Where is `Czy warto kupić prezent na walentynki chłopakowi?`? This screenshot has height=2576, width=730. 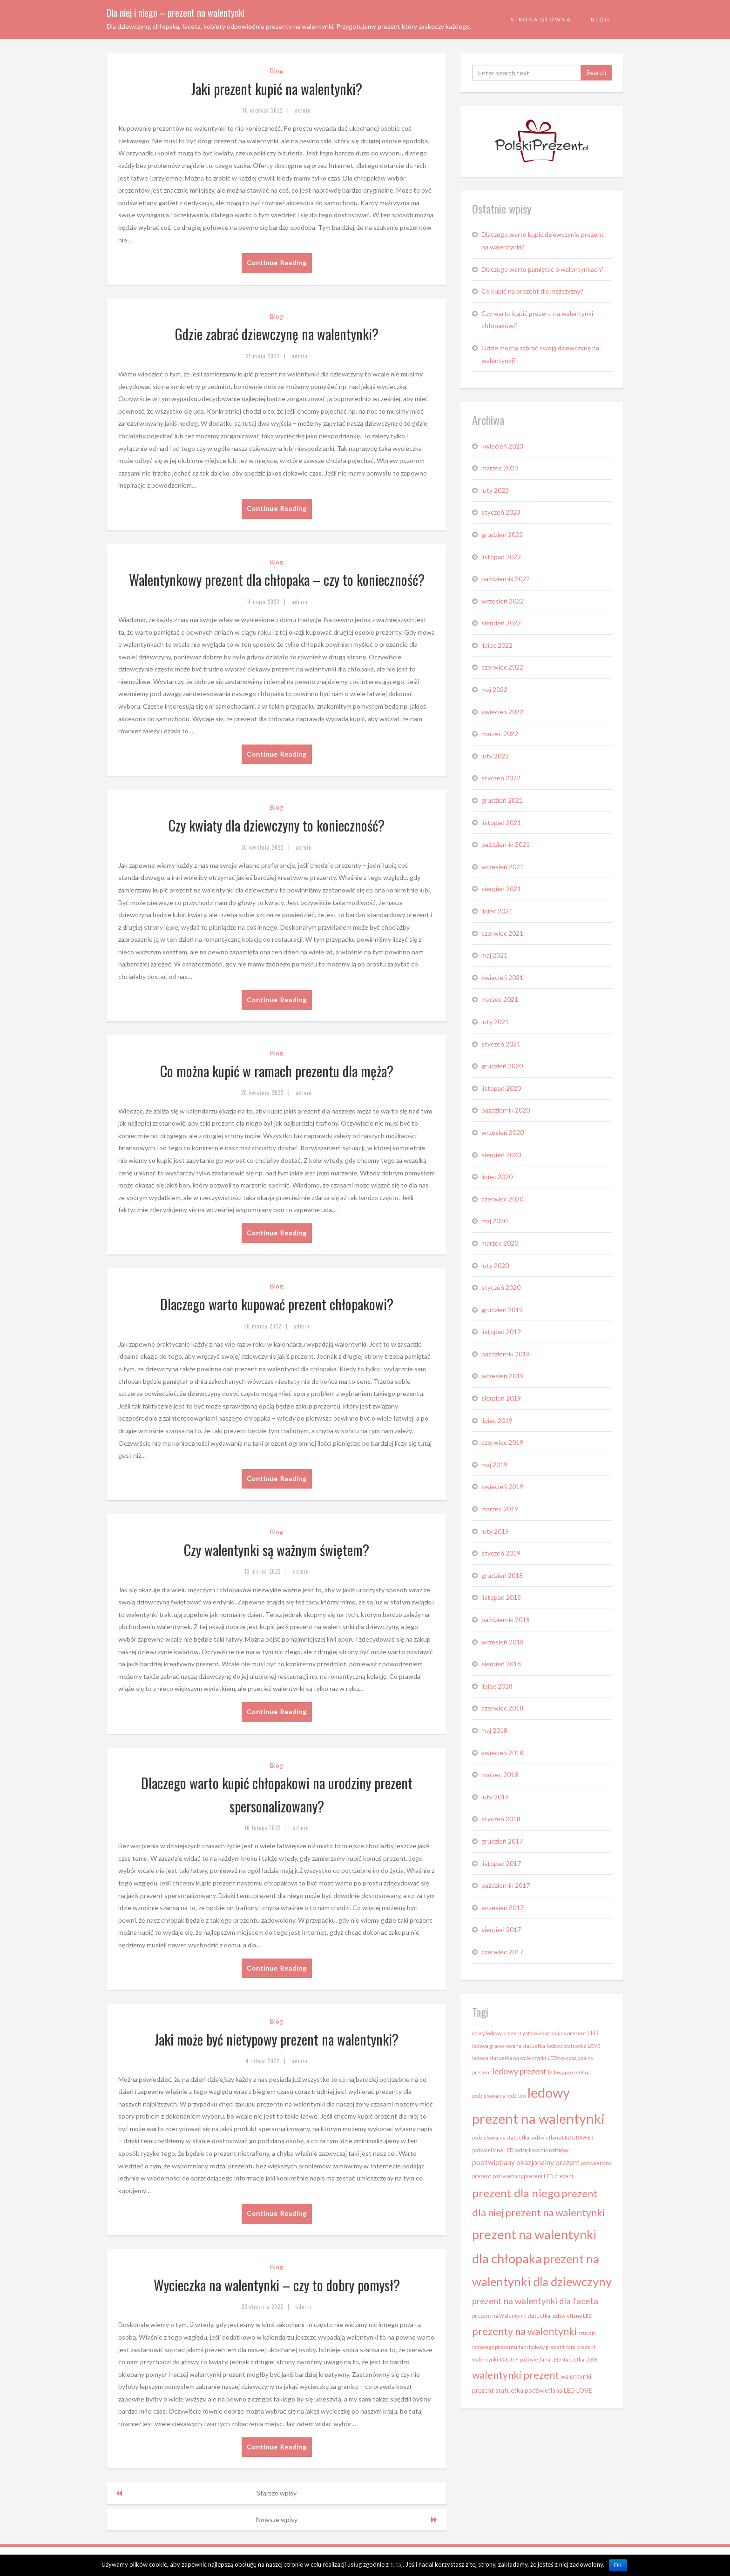 Czy warto kupić prezent na walentynki chłopakowi? is located at coordinates (537, 319).